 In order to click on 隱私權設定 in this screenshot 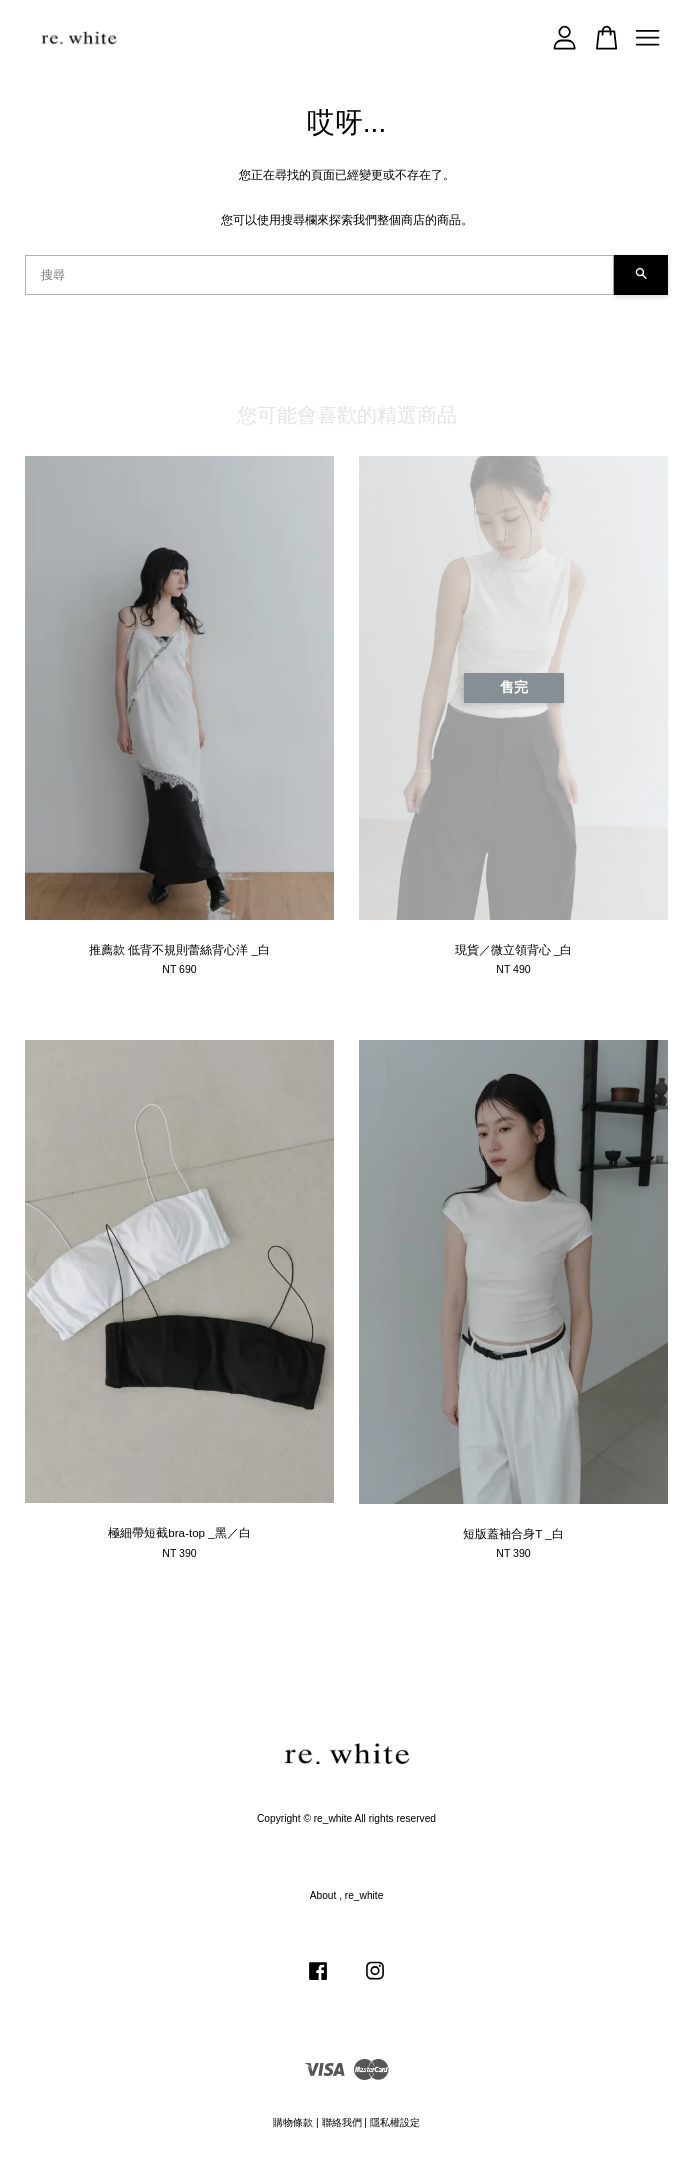, I will do `click(395, 2122)`.